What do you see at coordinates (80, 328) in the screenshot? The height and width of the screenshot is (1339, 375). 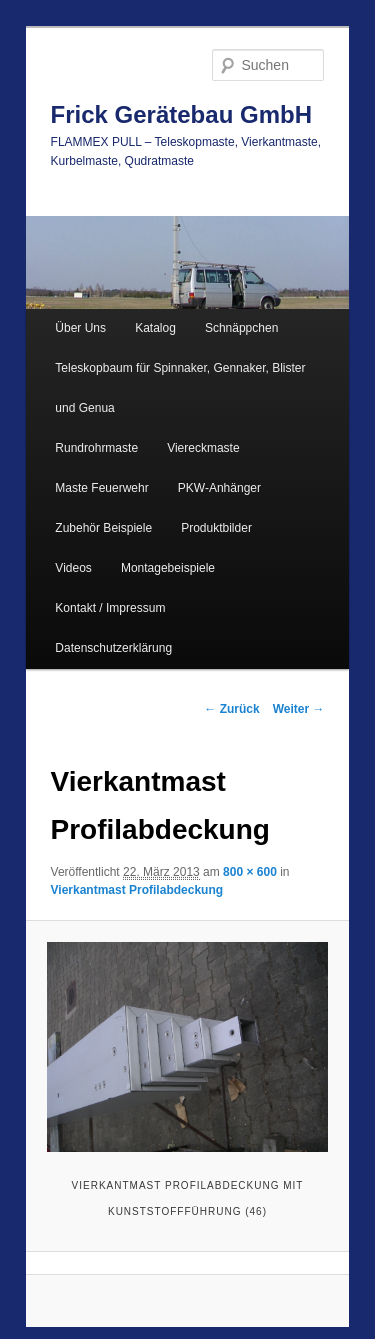 I see `Über Uns` at bounding box center [80, 328].